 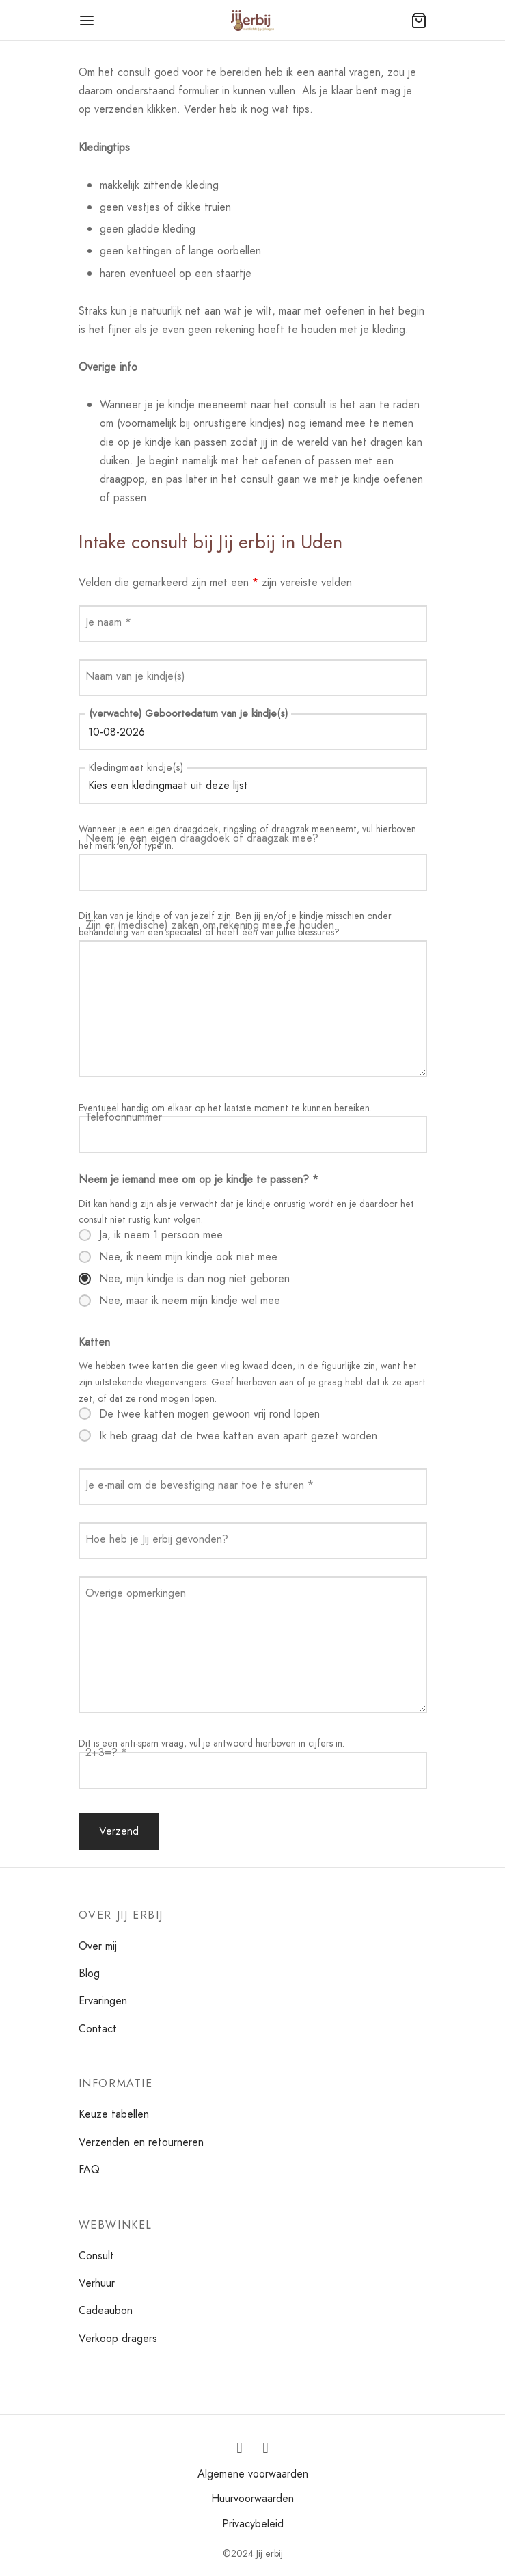 I want to click on Blog, so click(x=89, y=1973).